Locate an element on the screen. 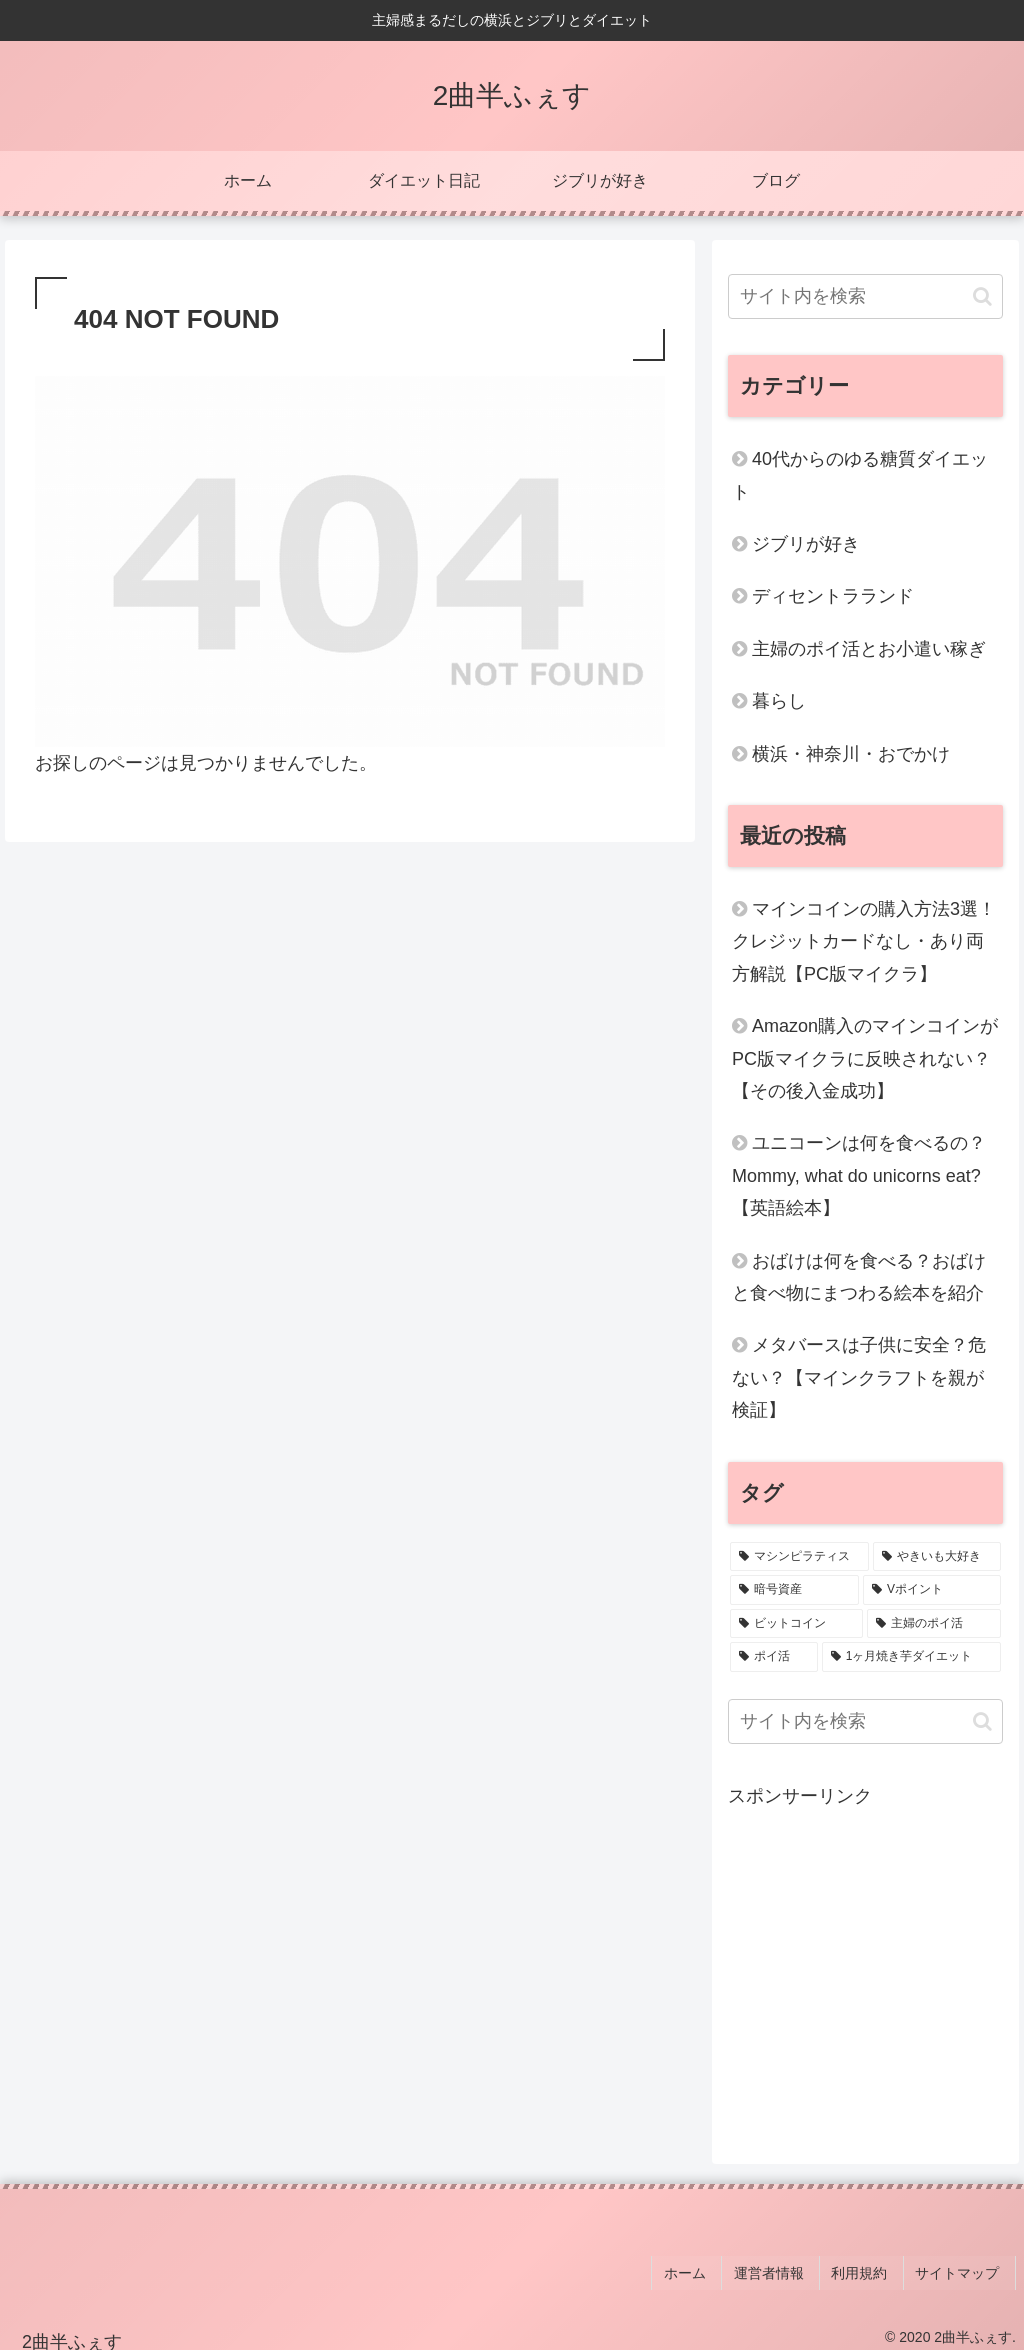 The image size is (1024, 2350). [1ヶ月焼き芋ダイエット (1個の項目)] is located at coordinates (911, 1657).